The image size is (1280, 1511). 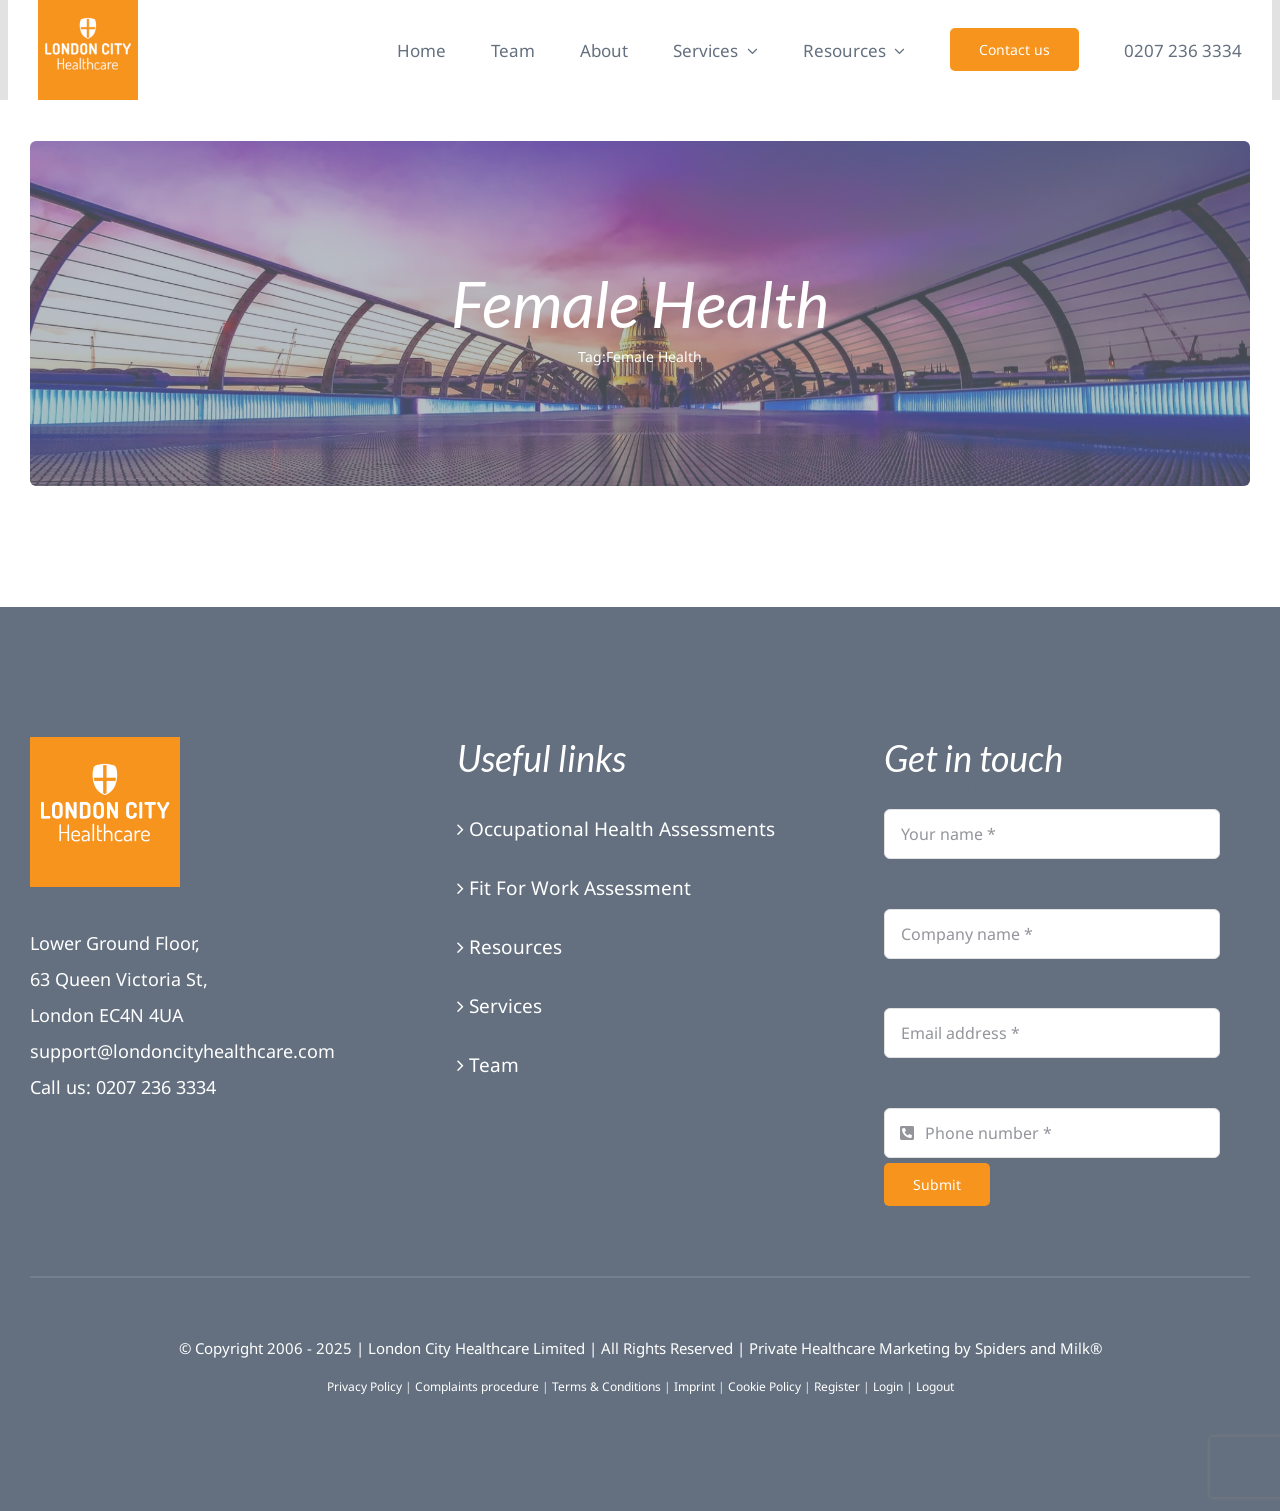 I want to click on Complaints procedure, so click(x=477, y=1386).